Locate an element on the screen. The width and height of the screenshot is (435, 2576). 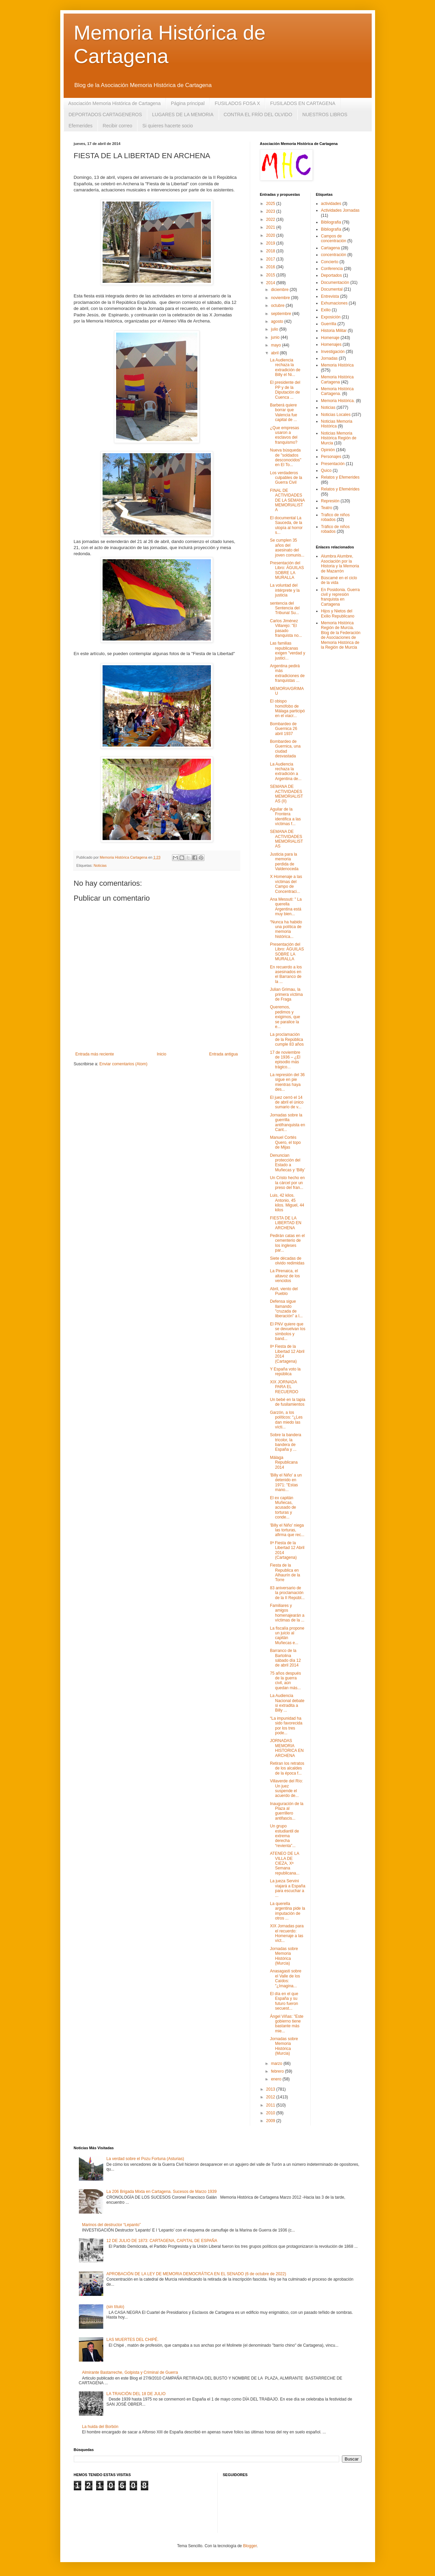
Alumbra Alumbre, Asociación por la Historia y la Memoria de Mazarrón is located at coordinates (340, 563).